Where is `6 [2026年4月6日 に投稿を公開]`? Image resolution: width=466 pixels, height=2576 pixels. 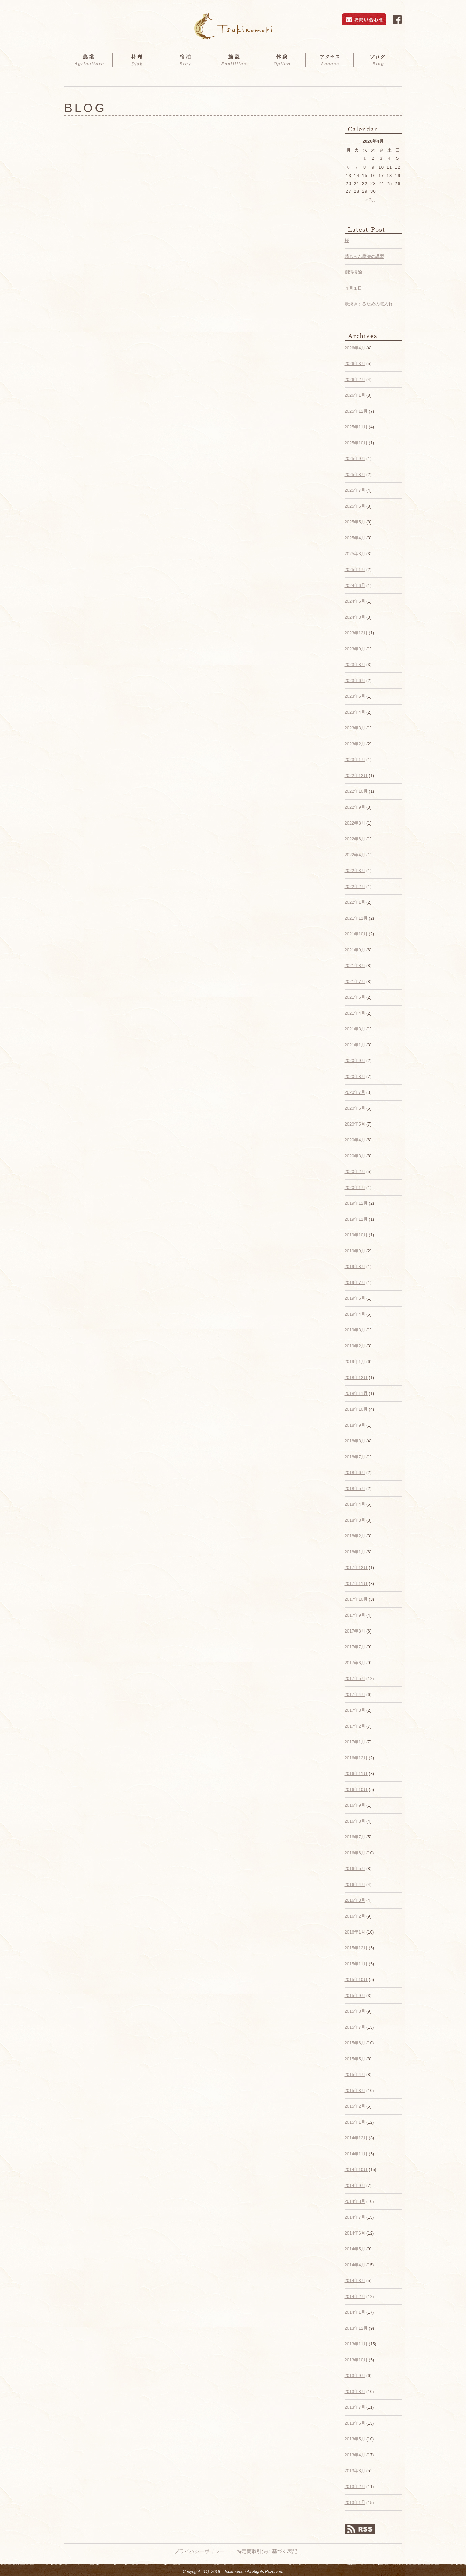
6 [2026年4月6日 に投稿を公開] is located at coordinates (348, 167).